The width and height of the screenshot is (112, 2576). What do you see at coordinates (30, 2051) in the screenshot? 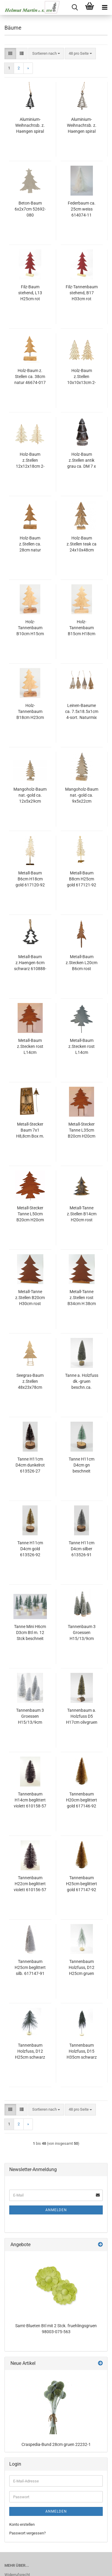
I see `Tannenbaum Holzfuss, D12 H25cm schwarz 610644-75` at bounding box center [30, 2051].